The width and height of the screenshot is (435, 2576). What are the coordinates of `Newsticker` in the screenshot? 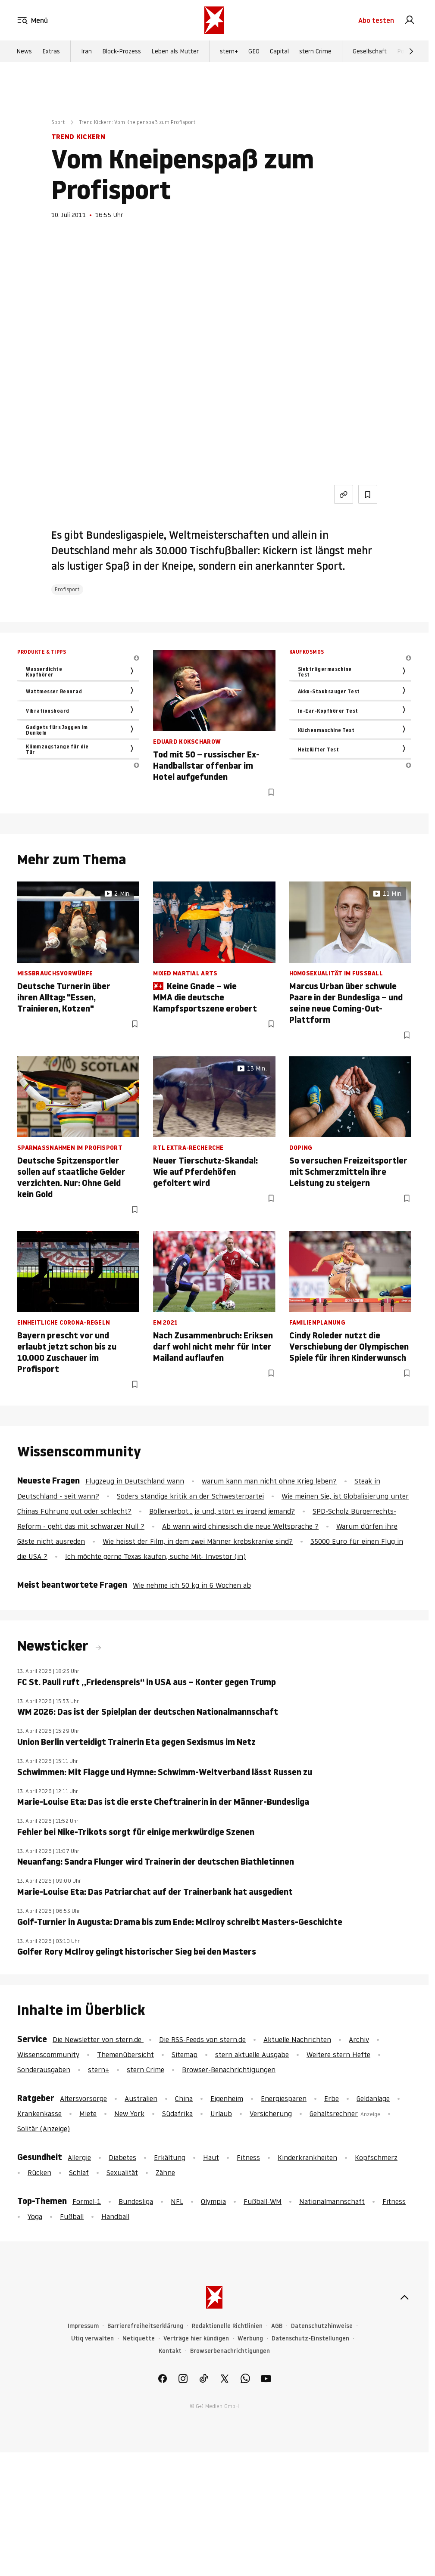 It's located at (54, 1645).